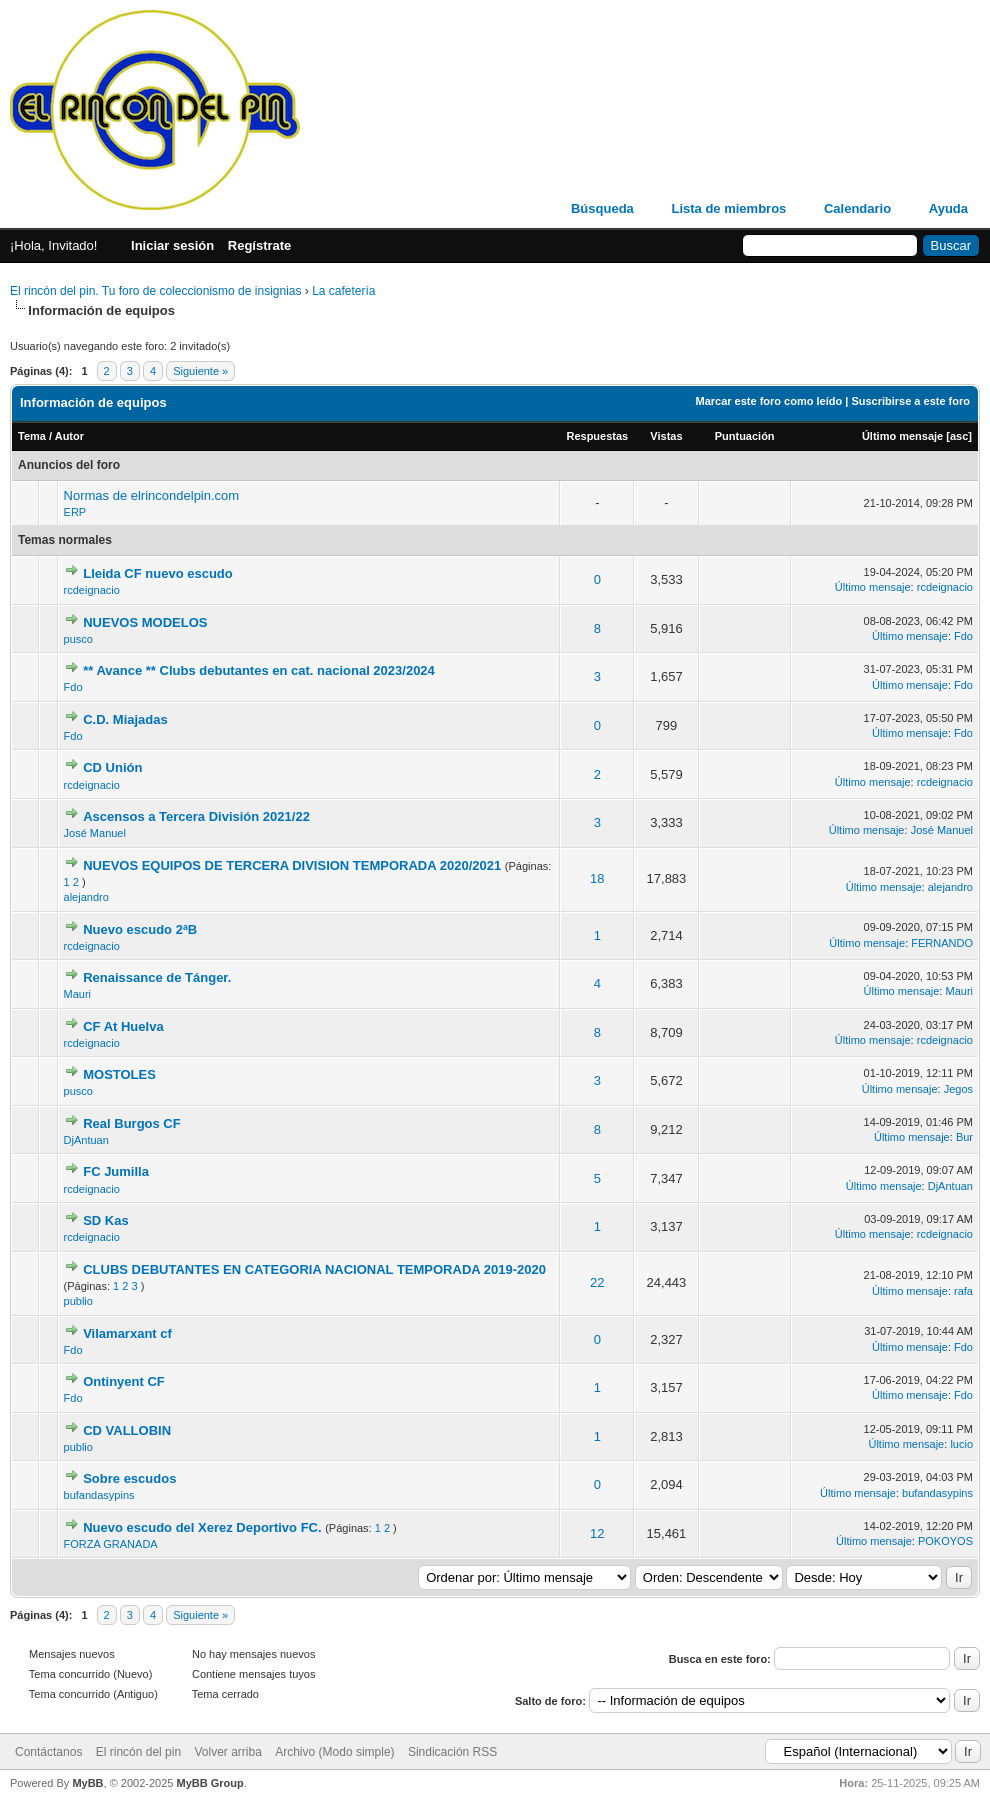 Image resolution: width=990 pixels, height=1805 pixels. What do you see at coordinates (200, 371) in the screenshot?
I see `Siguiente »` at bounding box center [200, 371].